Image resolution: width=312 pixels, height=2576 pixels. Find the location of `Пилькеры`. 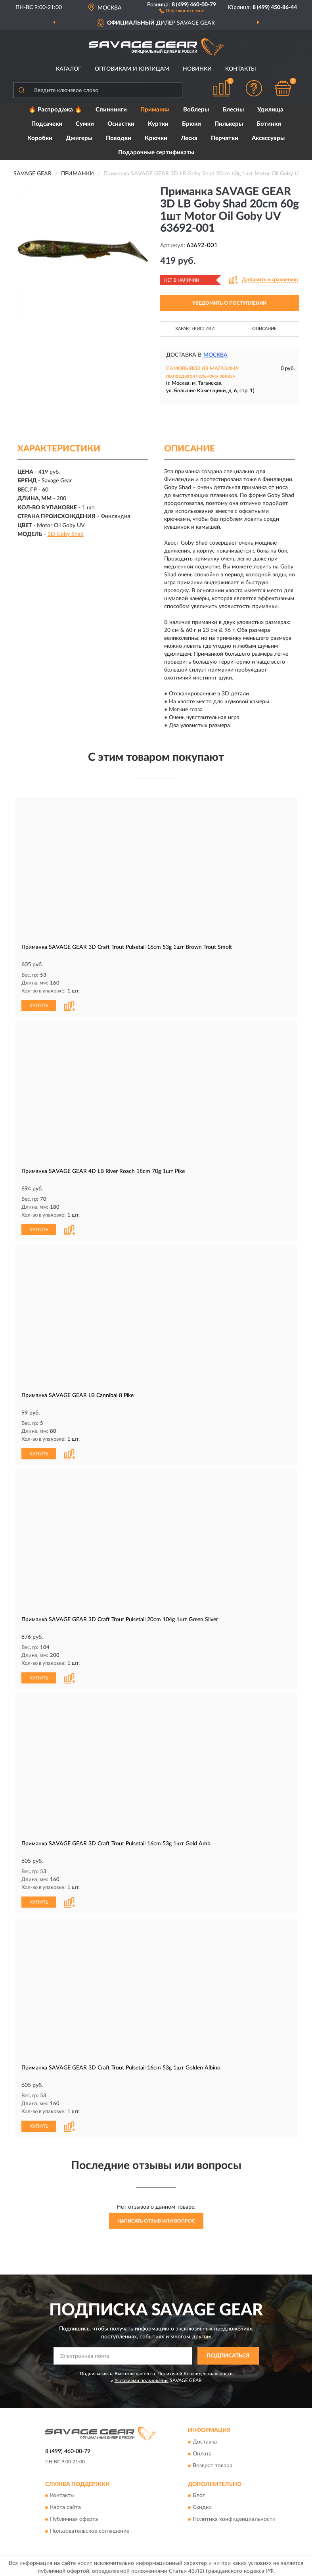

Пилькеры is located at coordinates (228, 124).